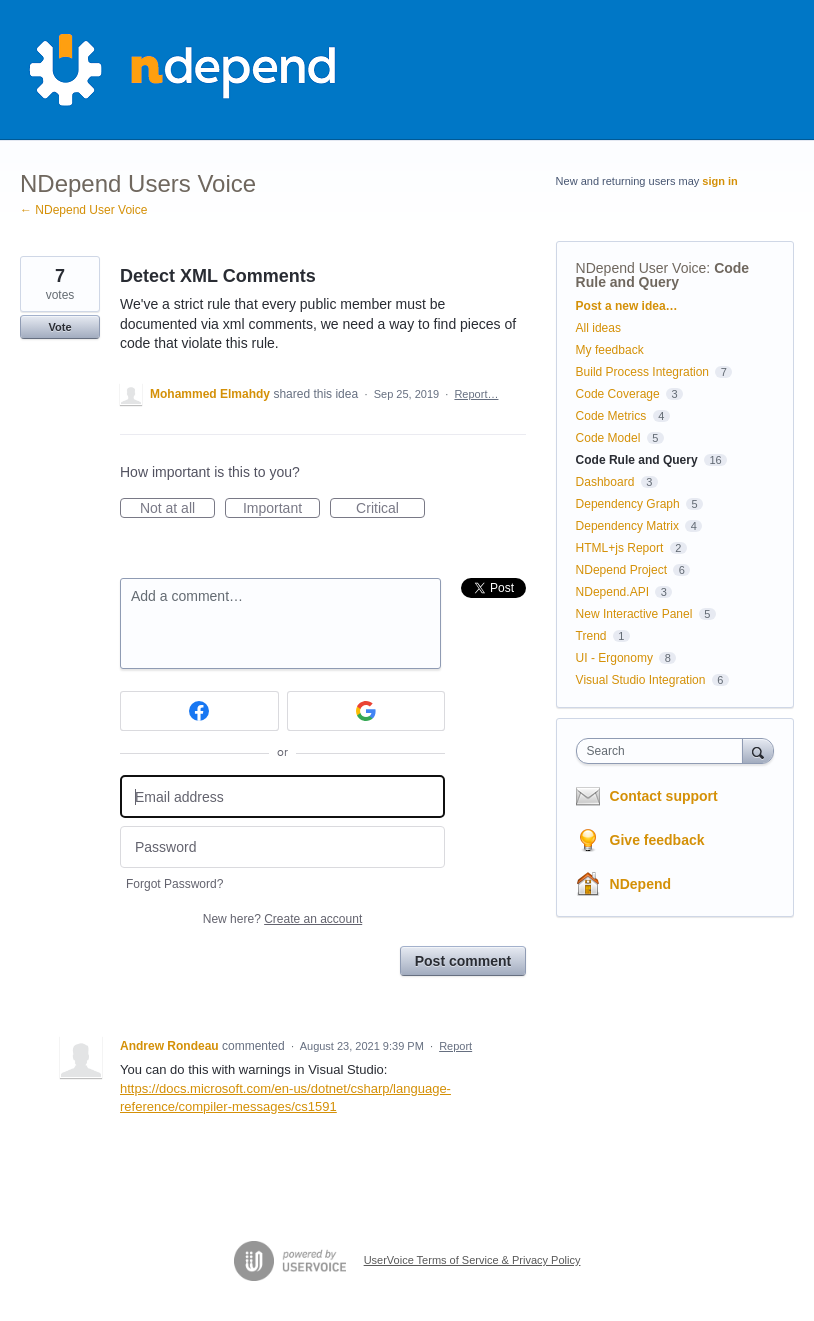  I want to click on Code Metrics, so click(611, 416).